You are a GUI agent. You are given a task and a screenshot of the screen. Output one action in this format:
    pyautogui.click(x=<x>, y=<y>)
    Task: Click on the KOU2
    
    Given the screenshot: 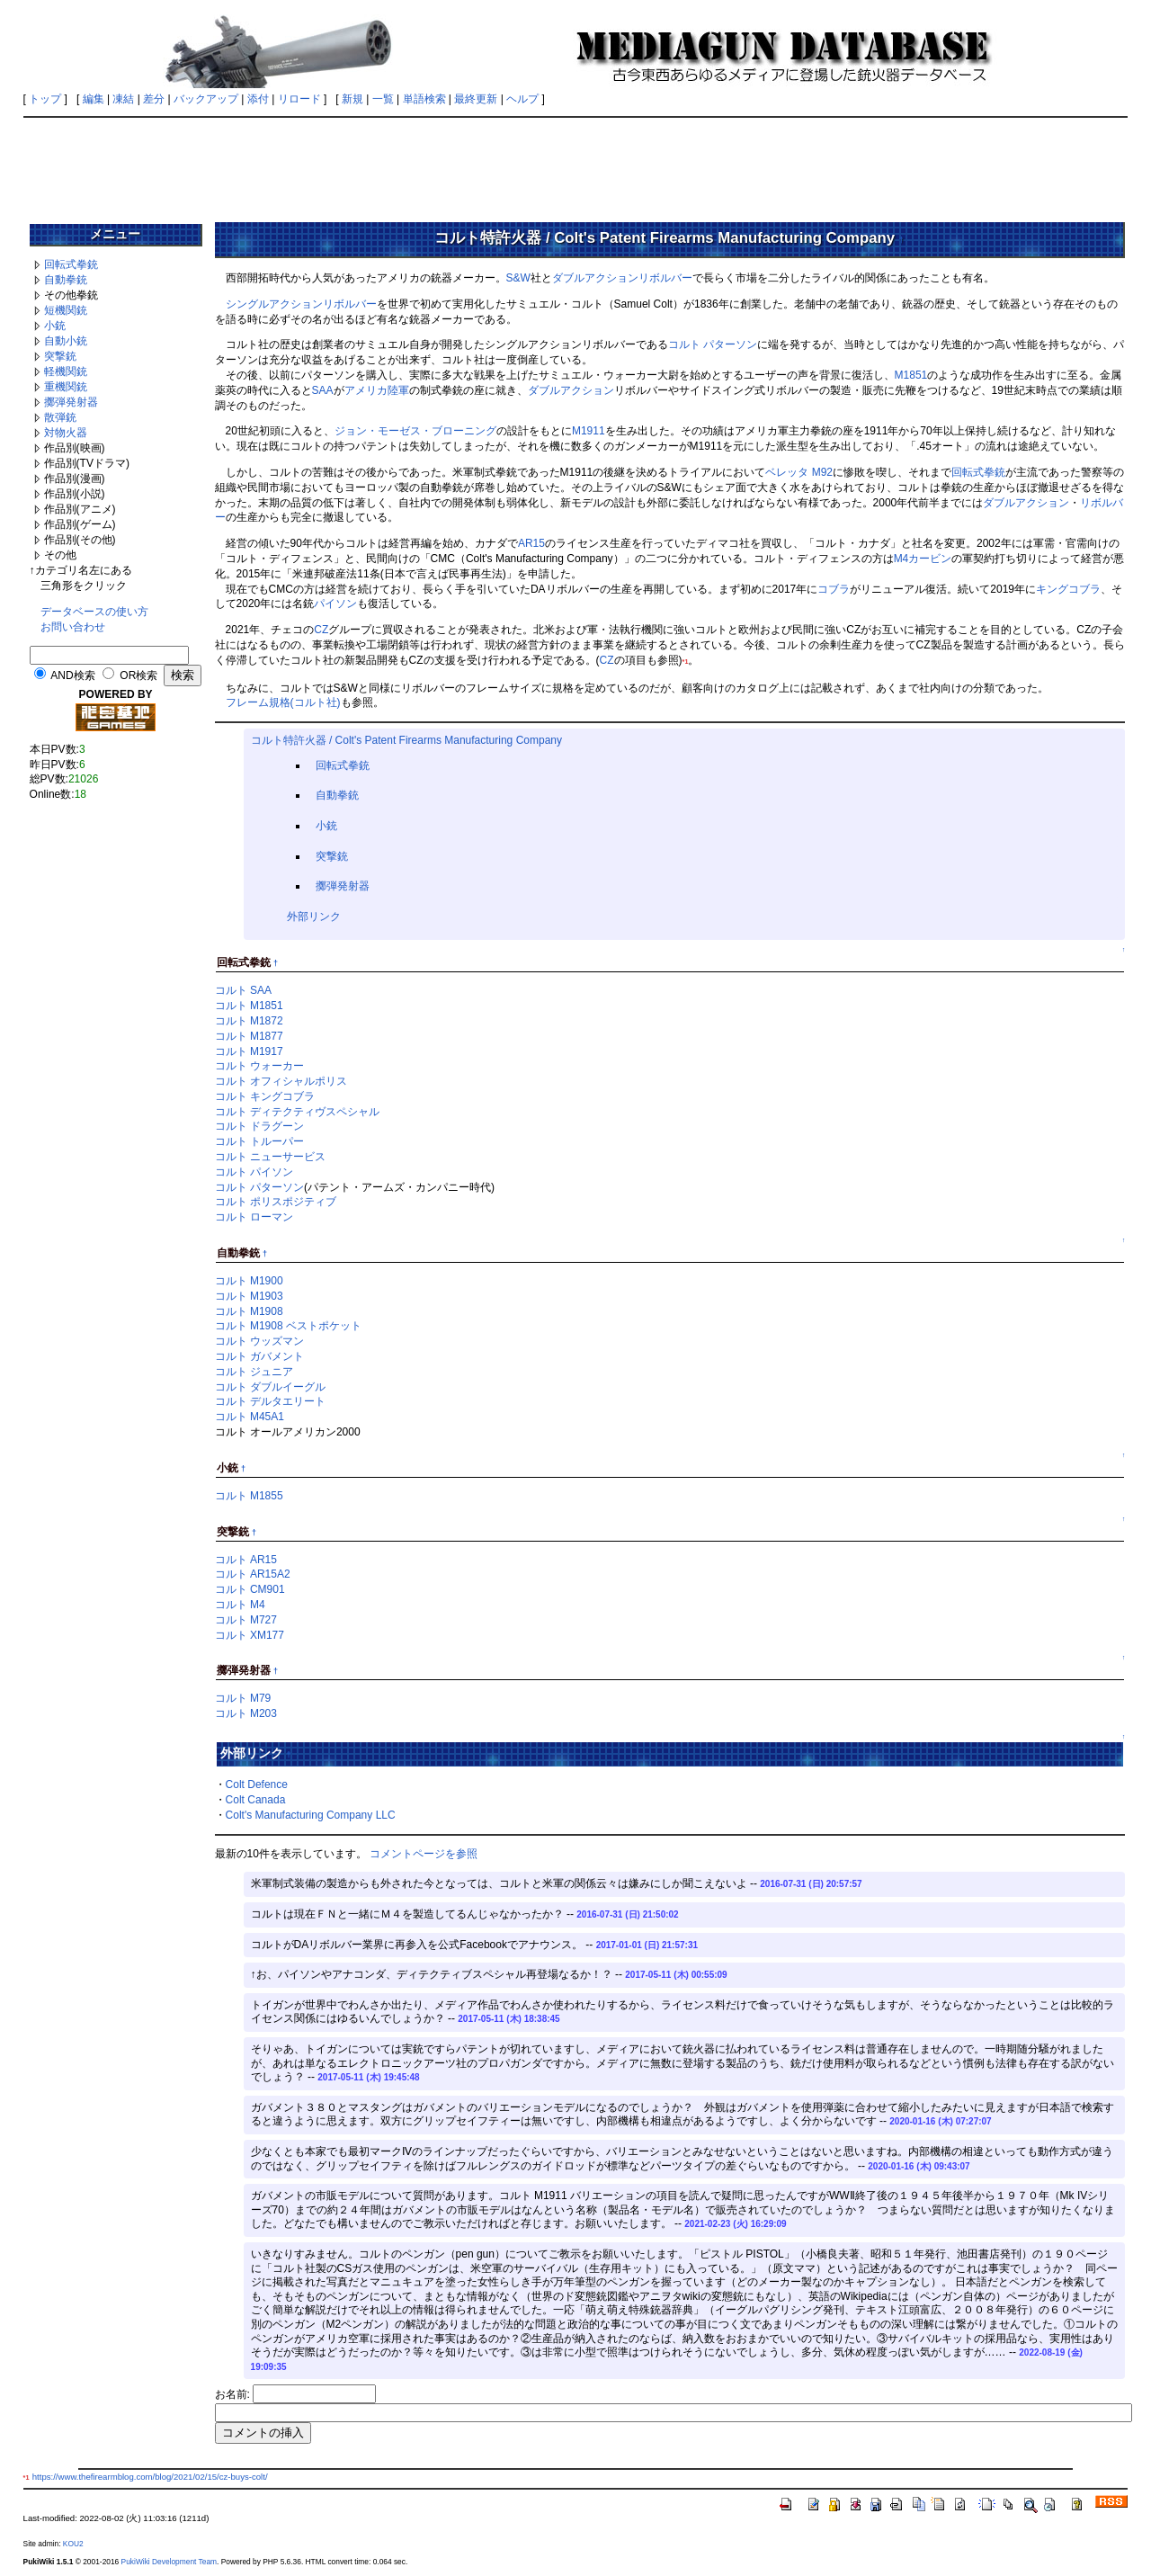 What is the action you would take?
    pyautogui.click(x=73, y=2543)
    